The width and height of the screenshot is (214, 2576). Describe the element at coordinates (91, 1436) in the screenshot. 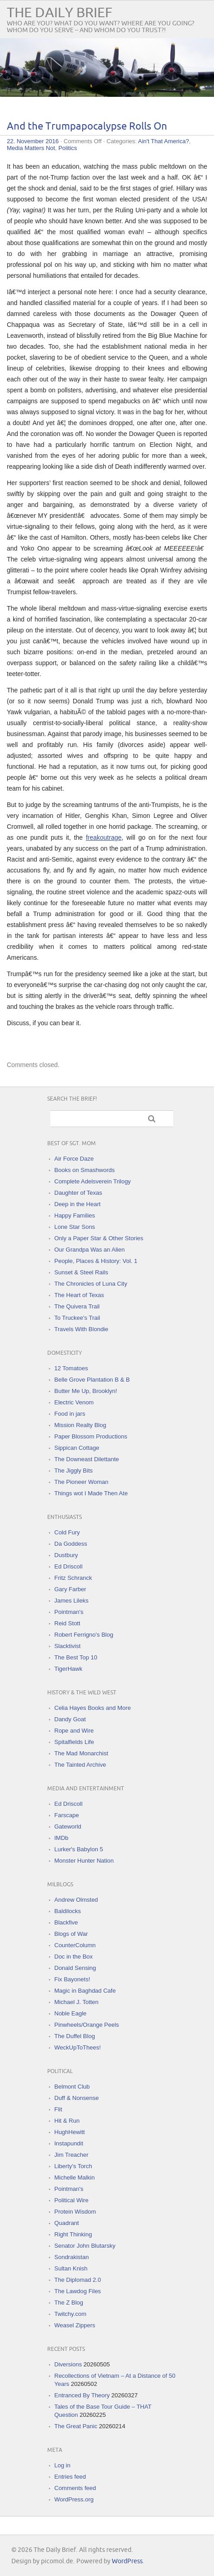

I see `Paper Blossom Productions` at that location.